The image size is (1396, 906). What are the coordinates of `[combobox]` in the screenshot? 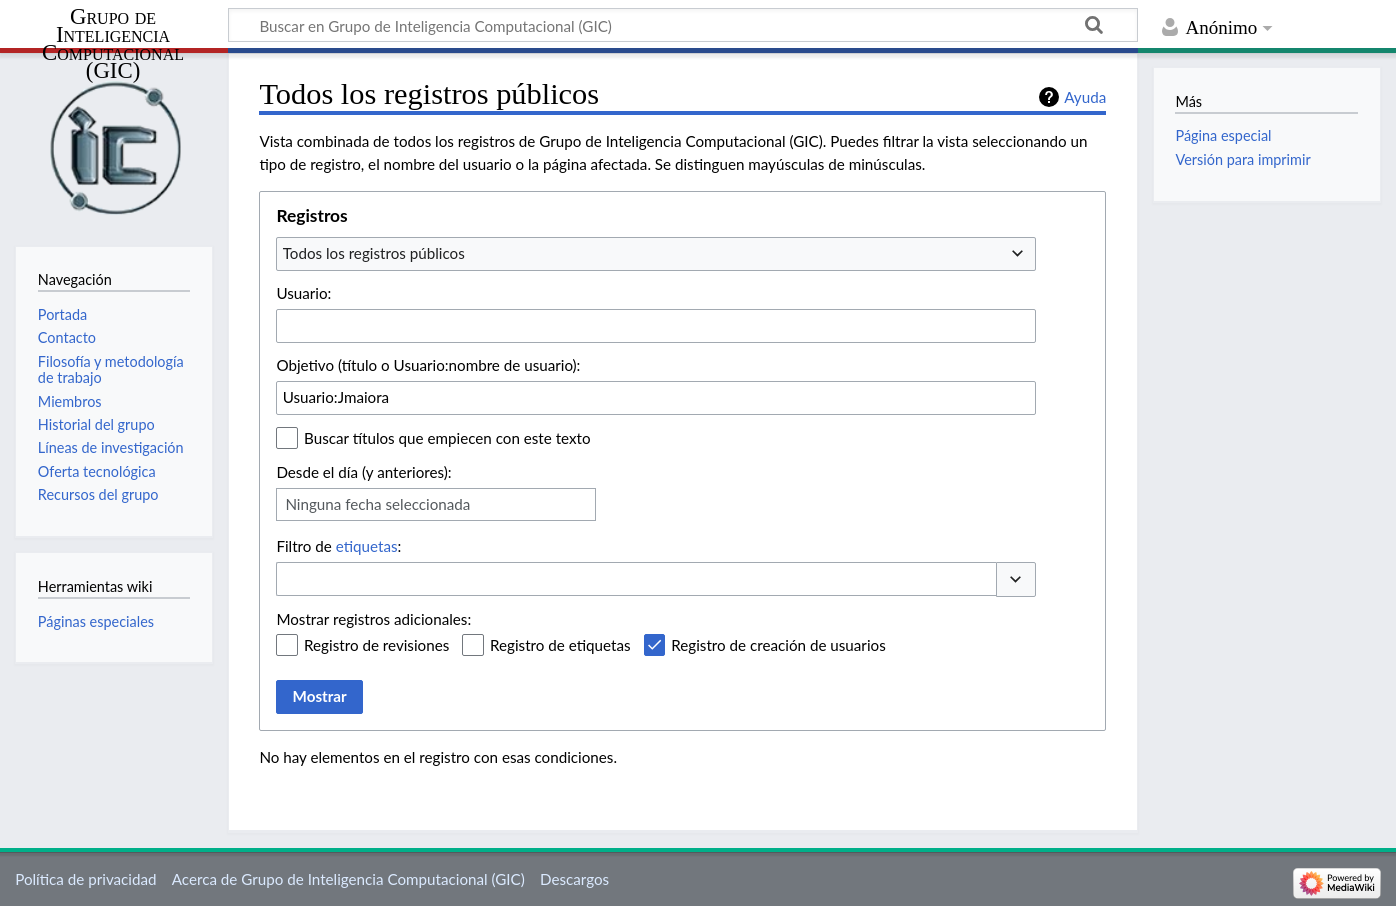 It's located at (656, 254).